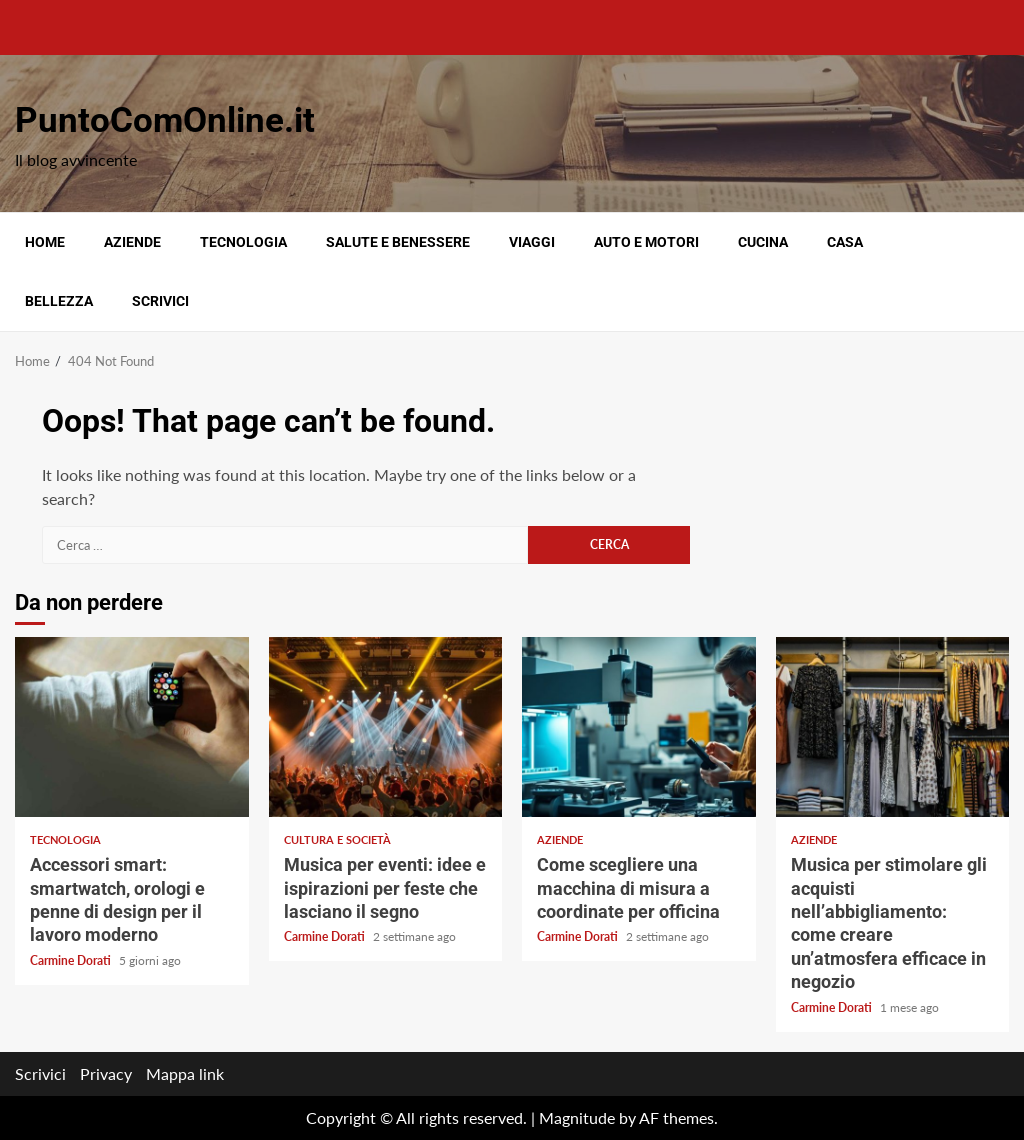 The image size is (1024, 1140). Describe the element at coordinates (532, 242) in the screenshot. I see `Viaggi` at that location.